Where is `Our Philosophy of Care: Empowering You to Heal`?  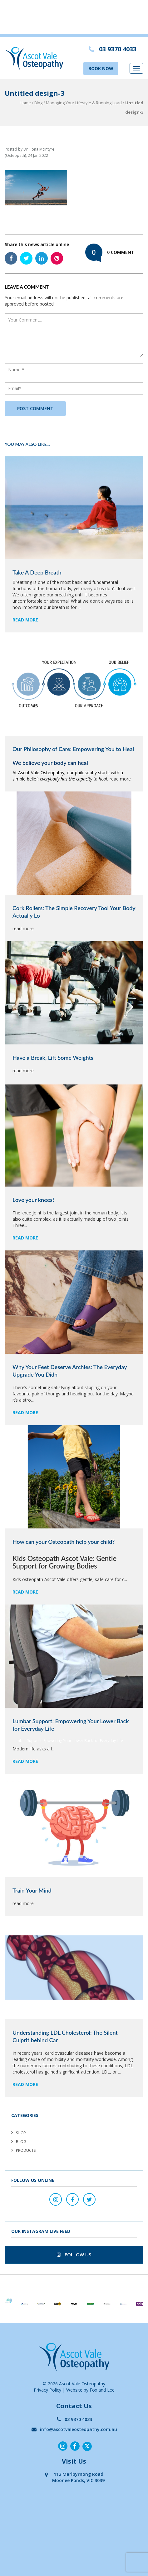 Our Philosophy of Care: Empowering You to Heal is located at coordinates (73, 748).